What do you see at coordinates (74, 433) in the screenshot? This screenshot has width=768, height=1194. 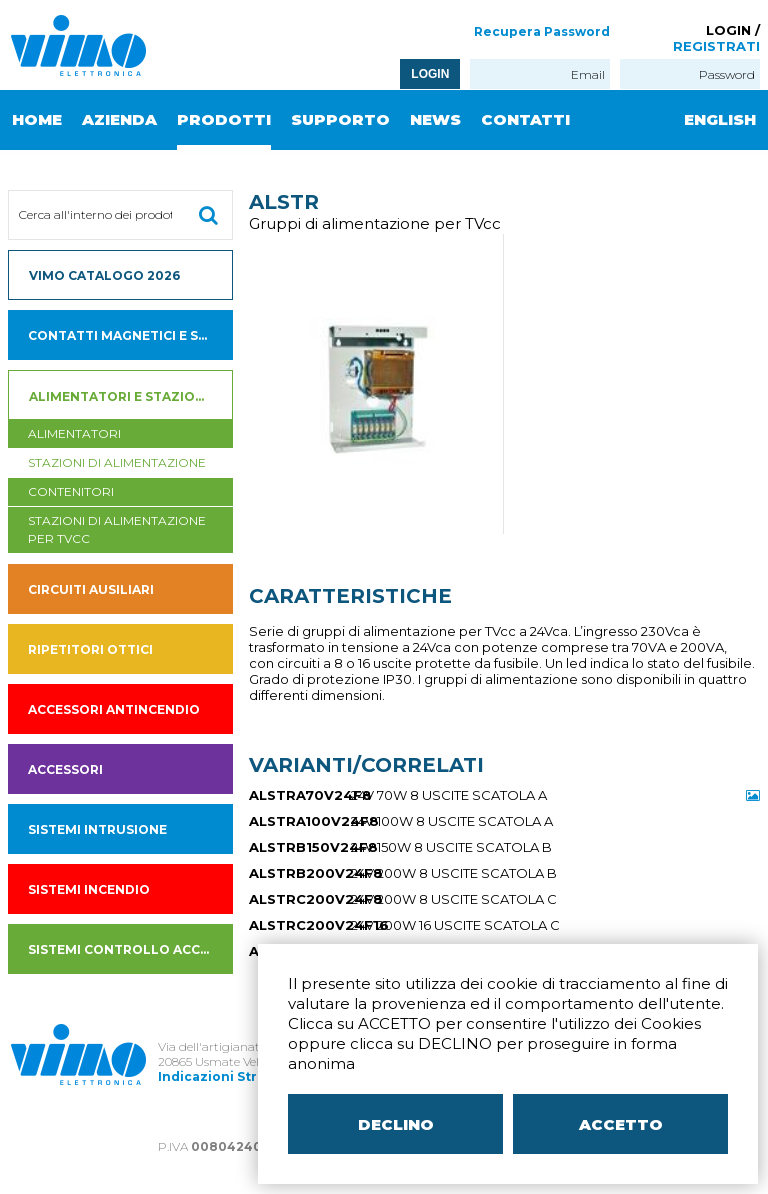 I see `Alimentatori` at bounding box center [74, 433].